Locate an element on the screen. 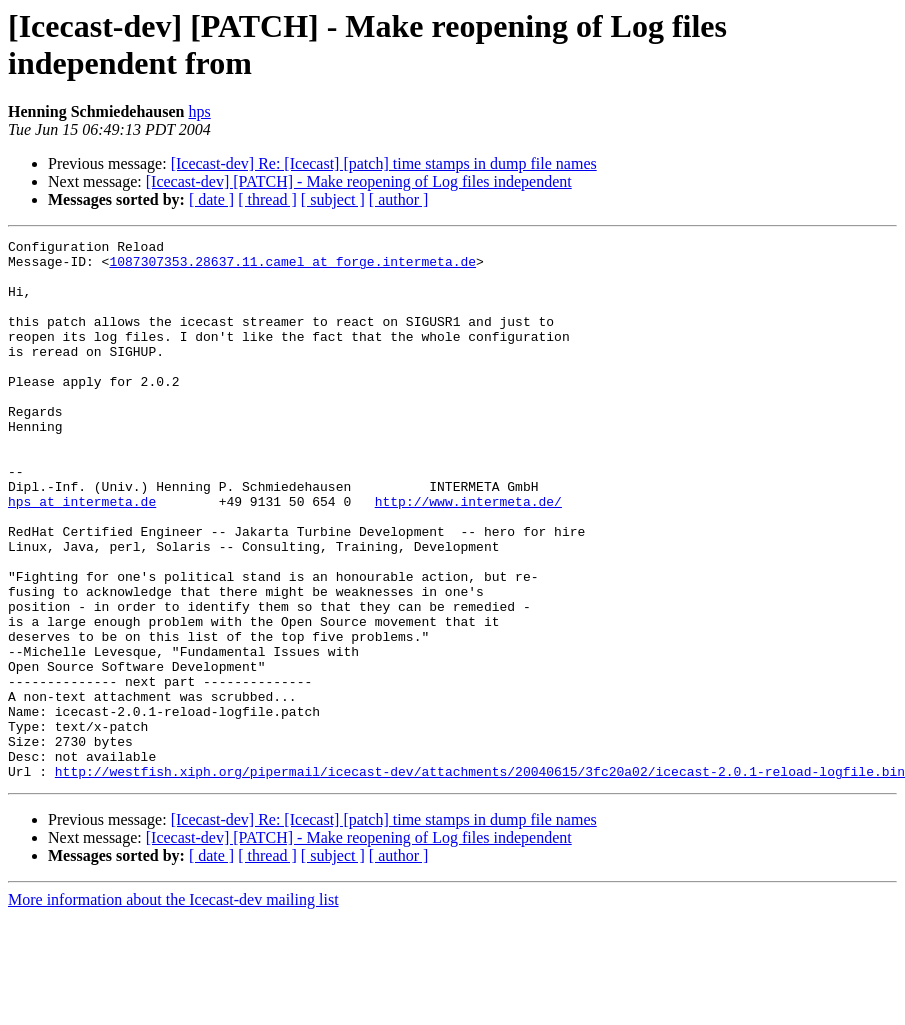 This screenshot has width=905, height=1025. 1087307353.28637.11.camel at forge.intermeta.de is located at coordinates (292, 267).